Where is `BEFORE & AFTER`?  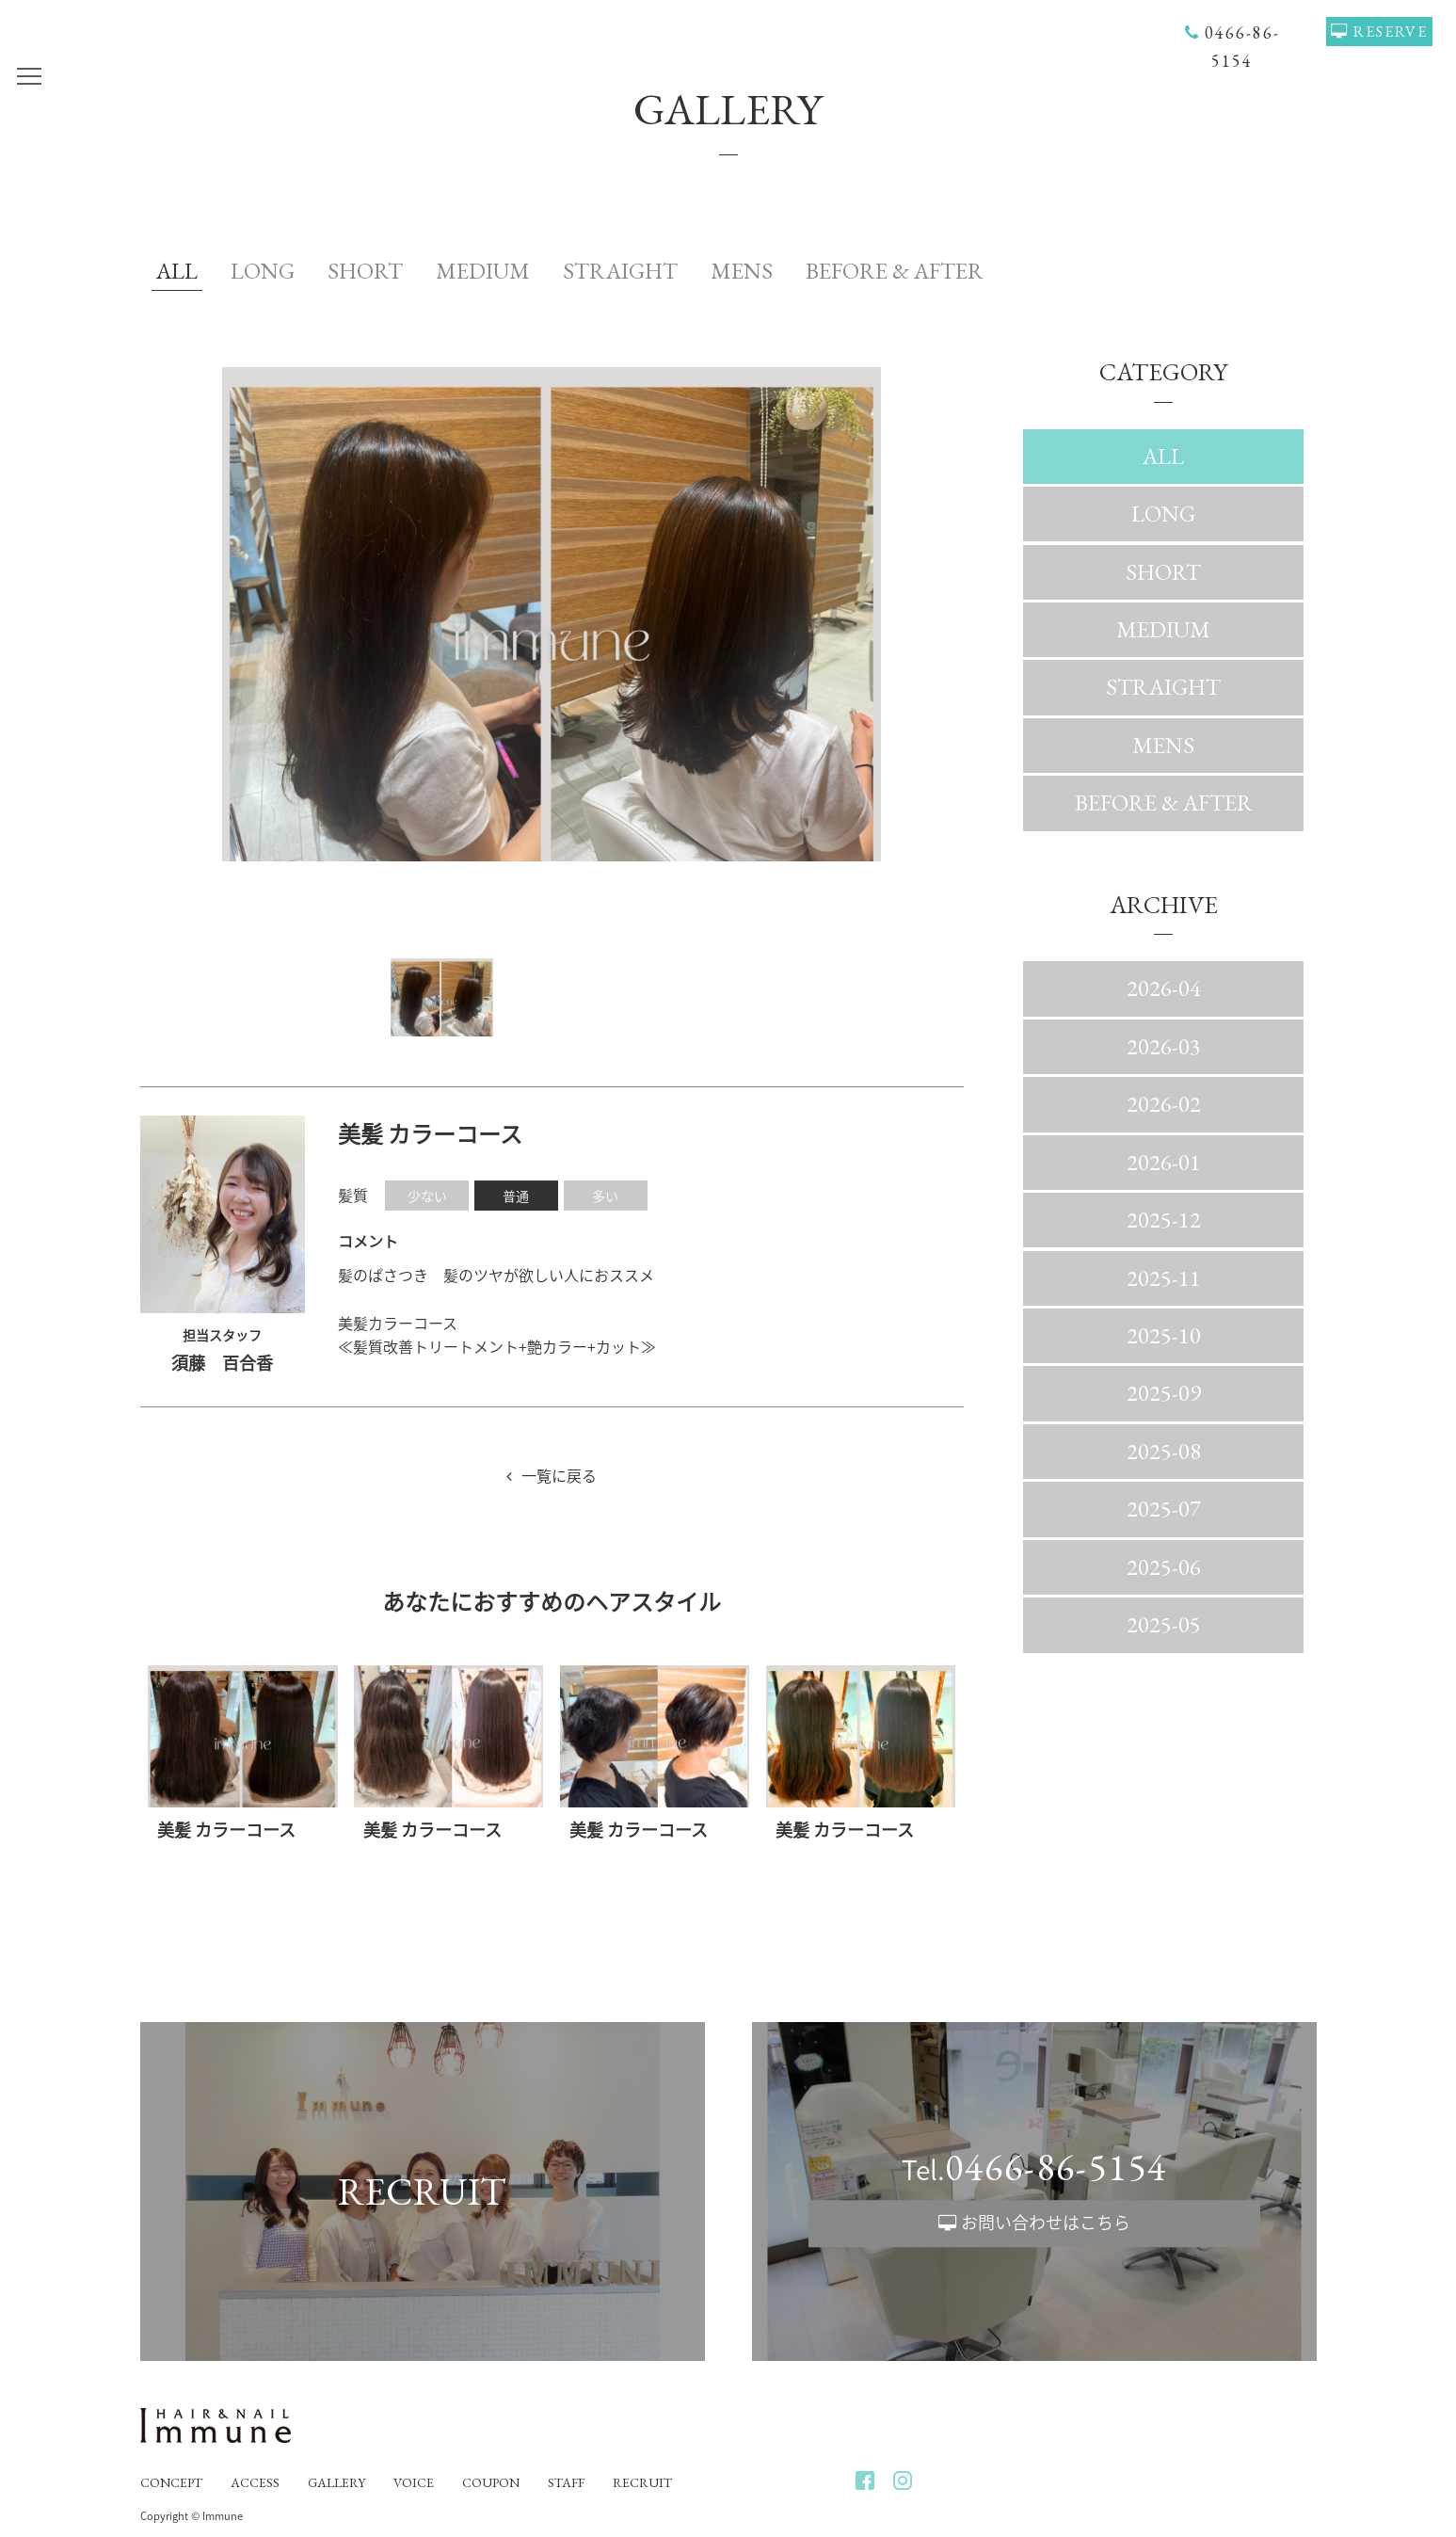
BEFORE & AFTER is located at coordinates (895, 270).